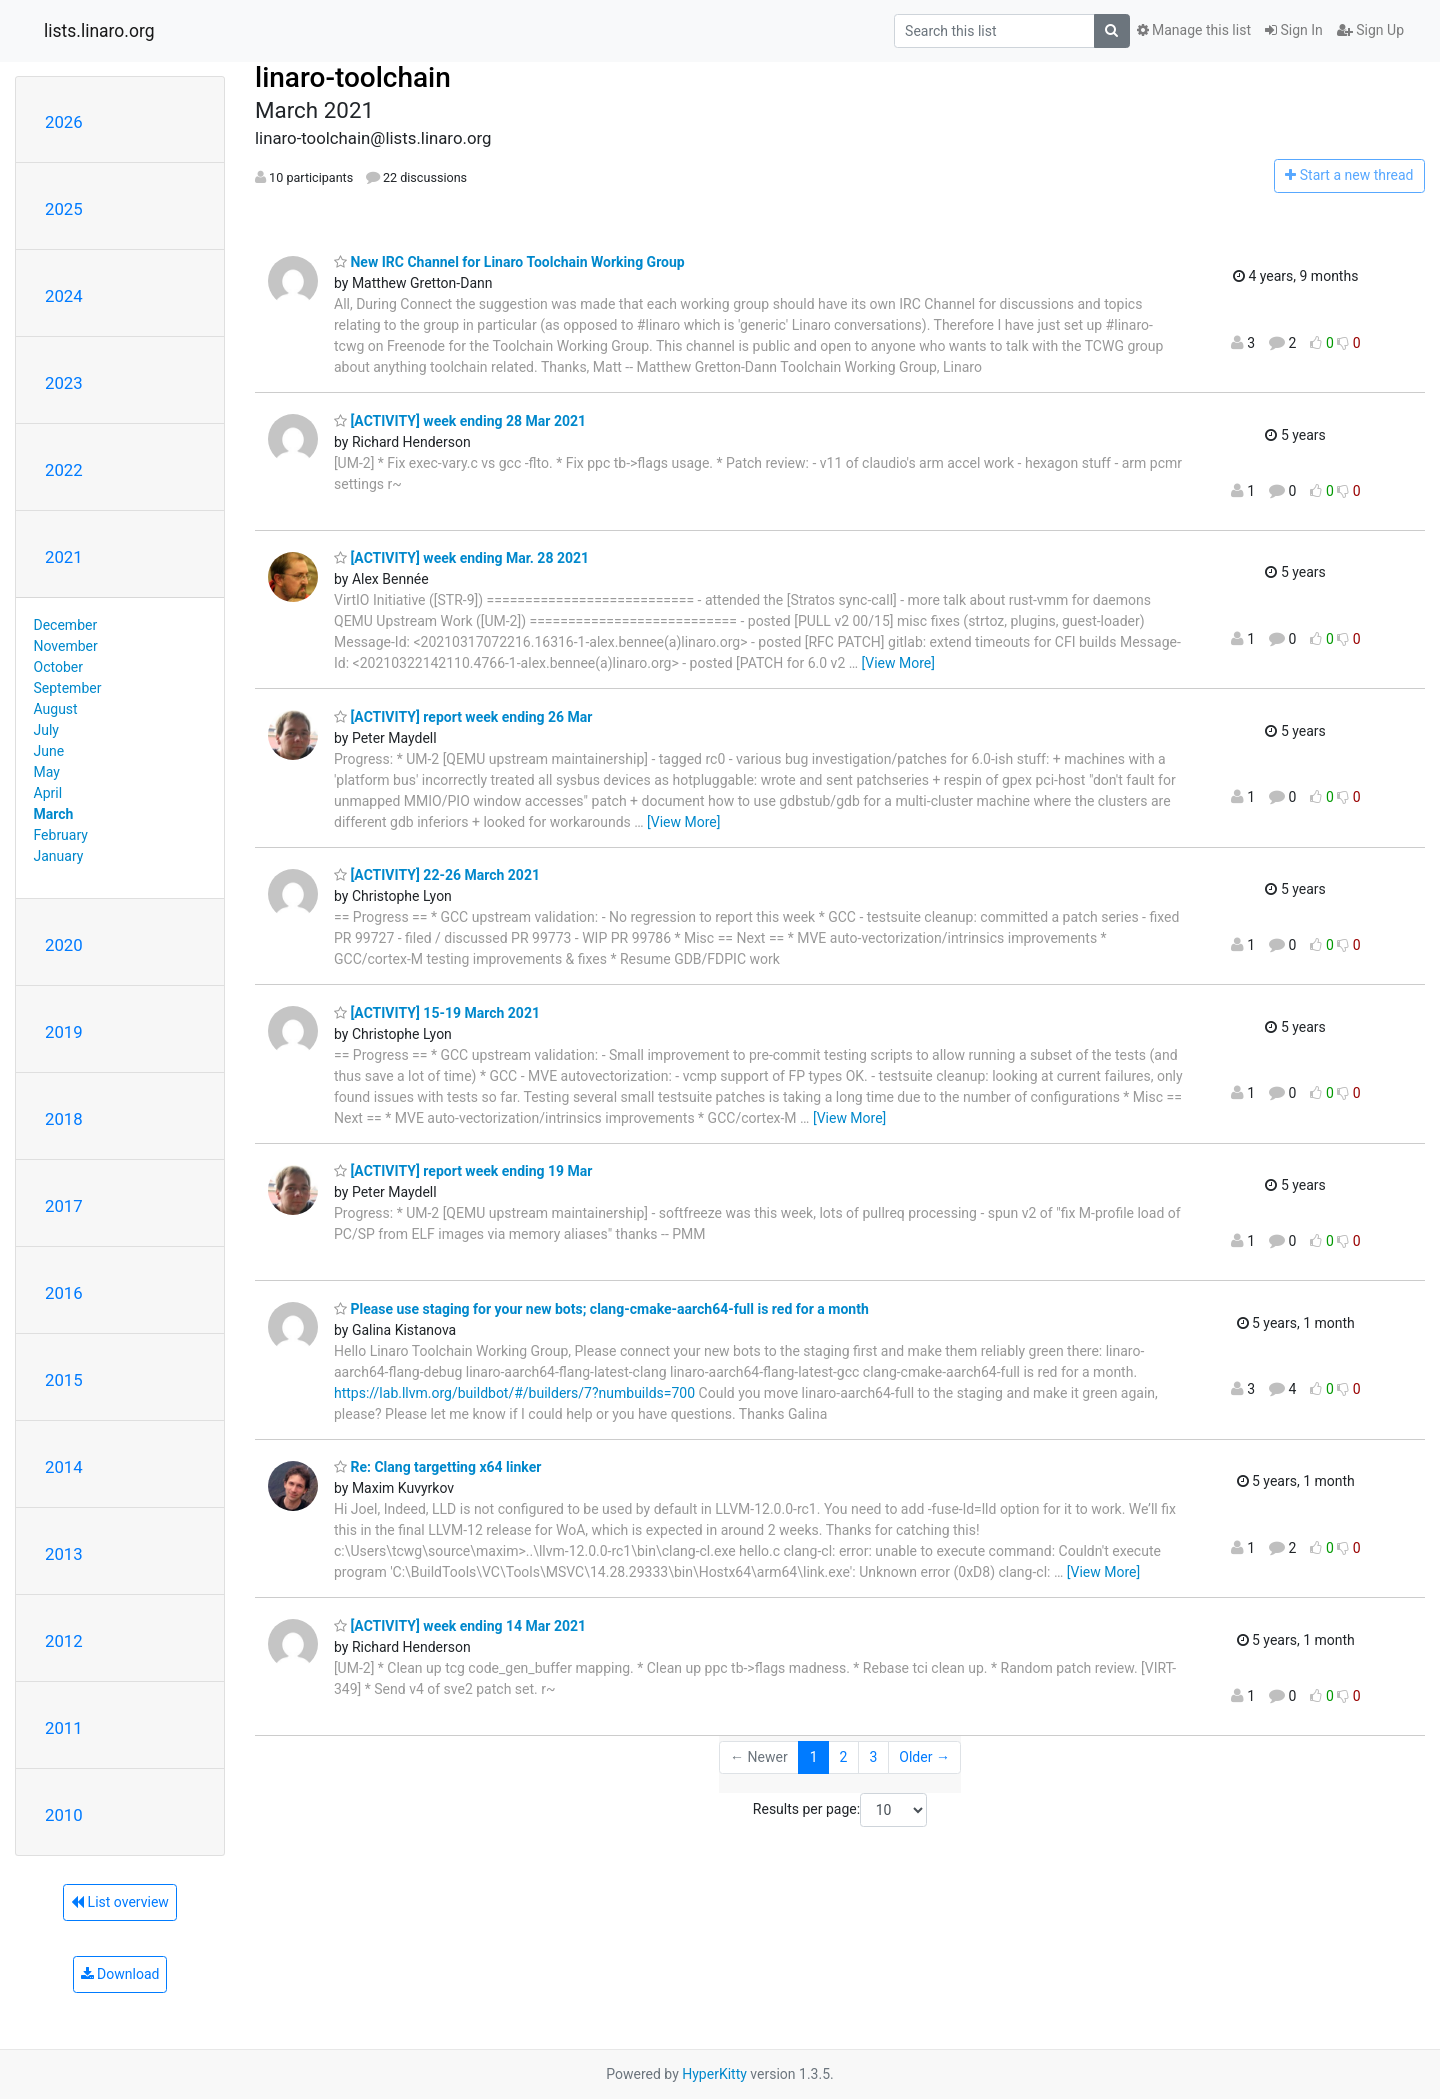  What do you see at coordinates (64, 383) in the screenshot?
I see `2023` at bounding box center [64, 383].